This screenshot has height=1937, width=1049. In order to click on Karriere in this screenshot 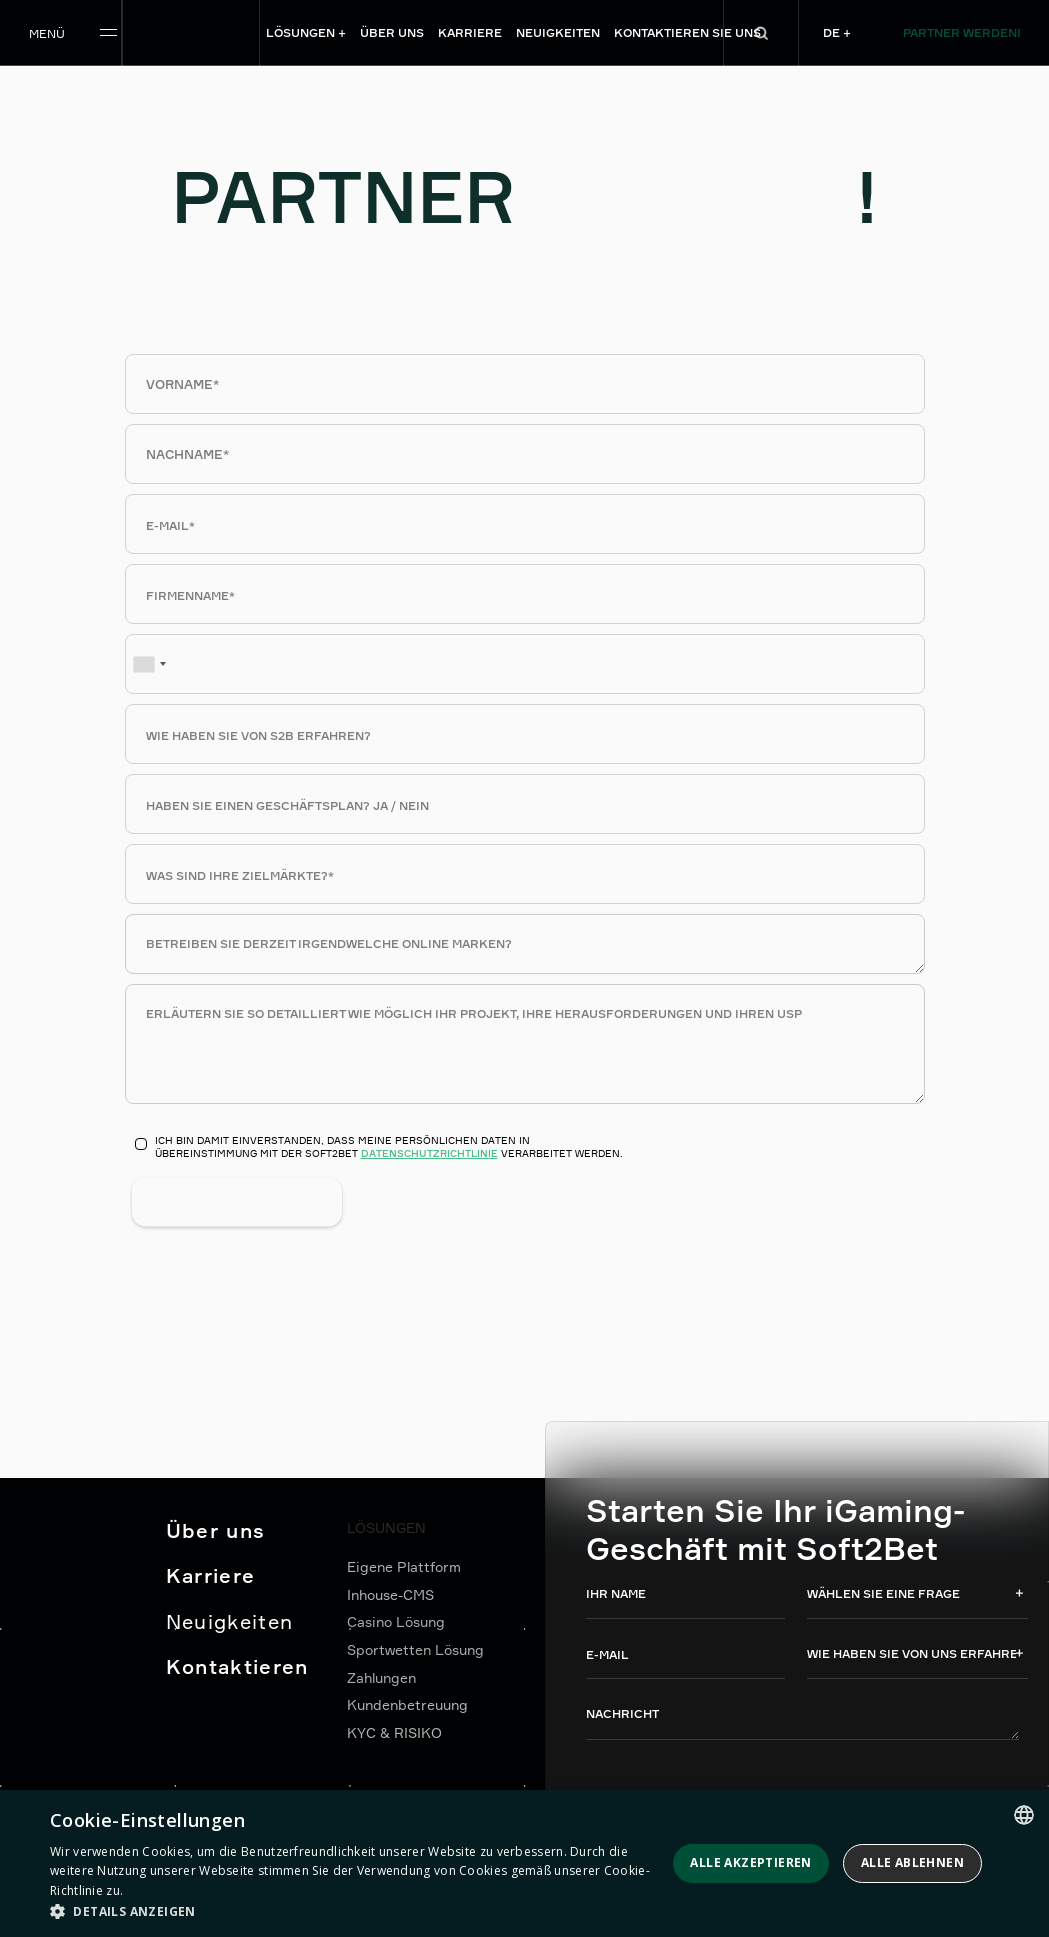, I will do `click(211, 1575)`.